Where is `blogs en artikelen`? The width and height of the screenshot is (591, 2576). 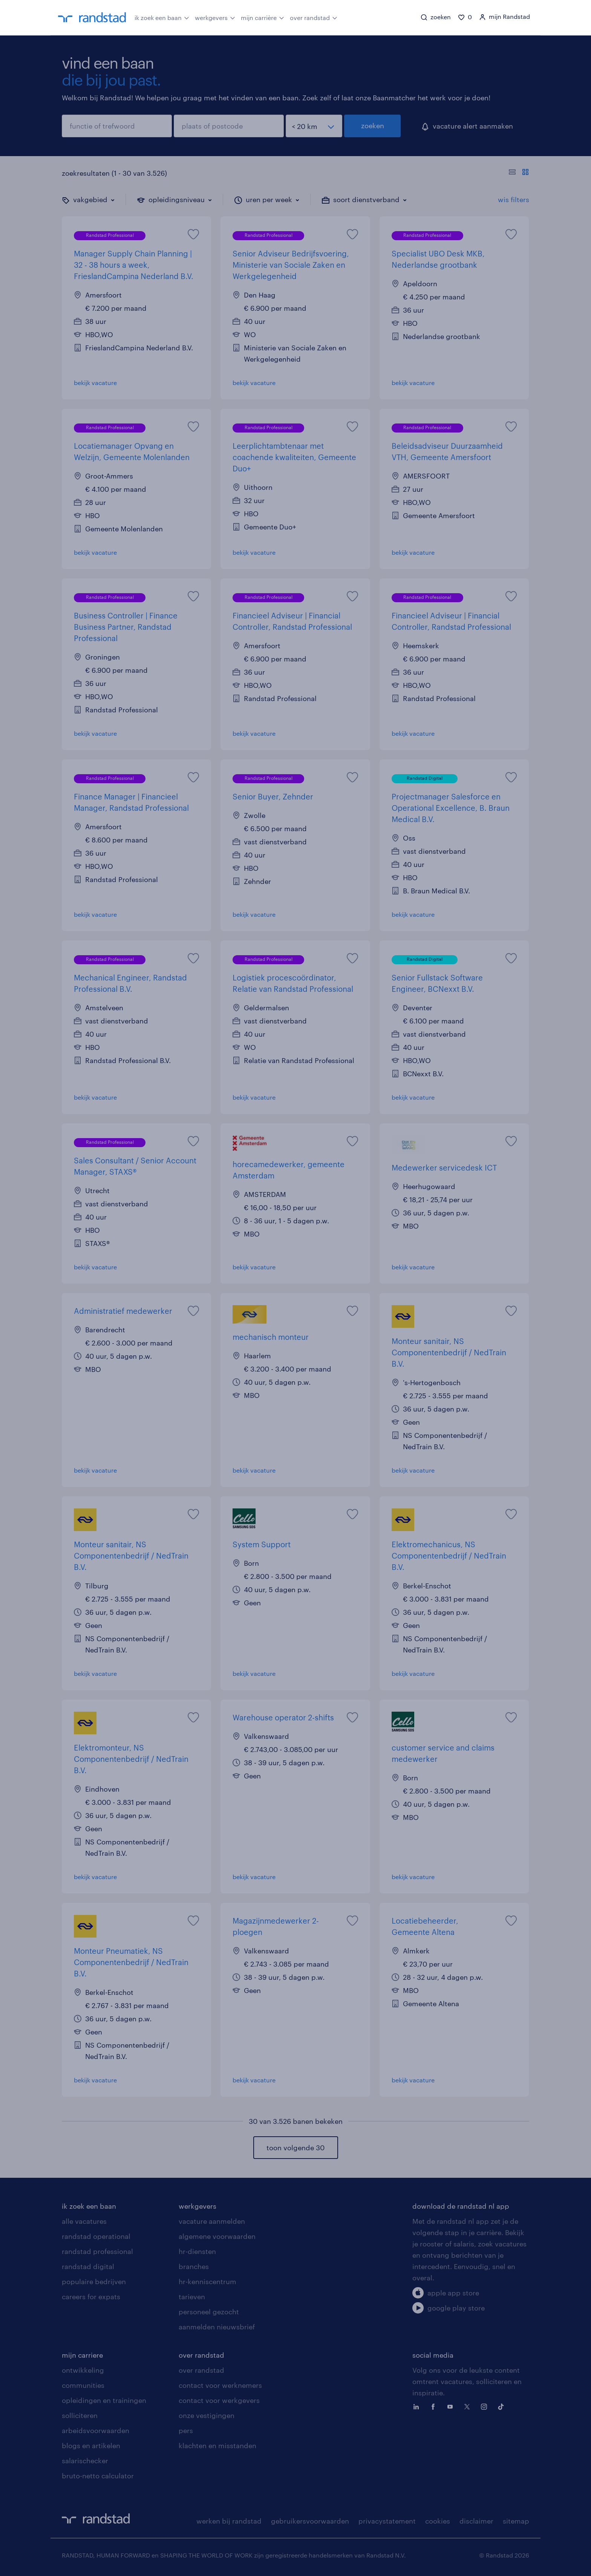 blogs en artikelen is located at coordinates (91, 2445).